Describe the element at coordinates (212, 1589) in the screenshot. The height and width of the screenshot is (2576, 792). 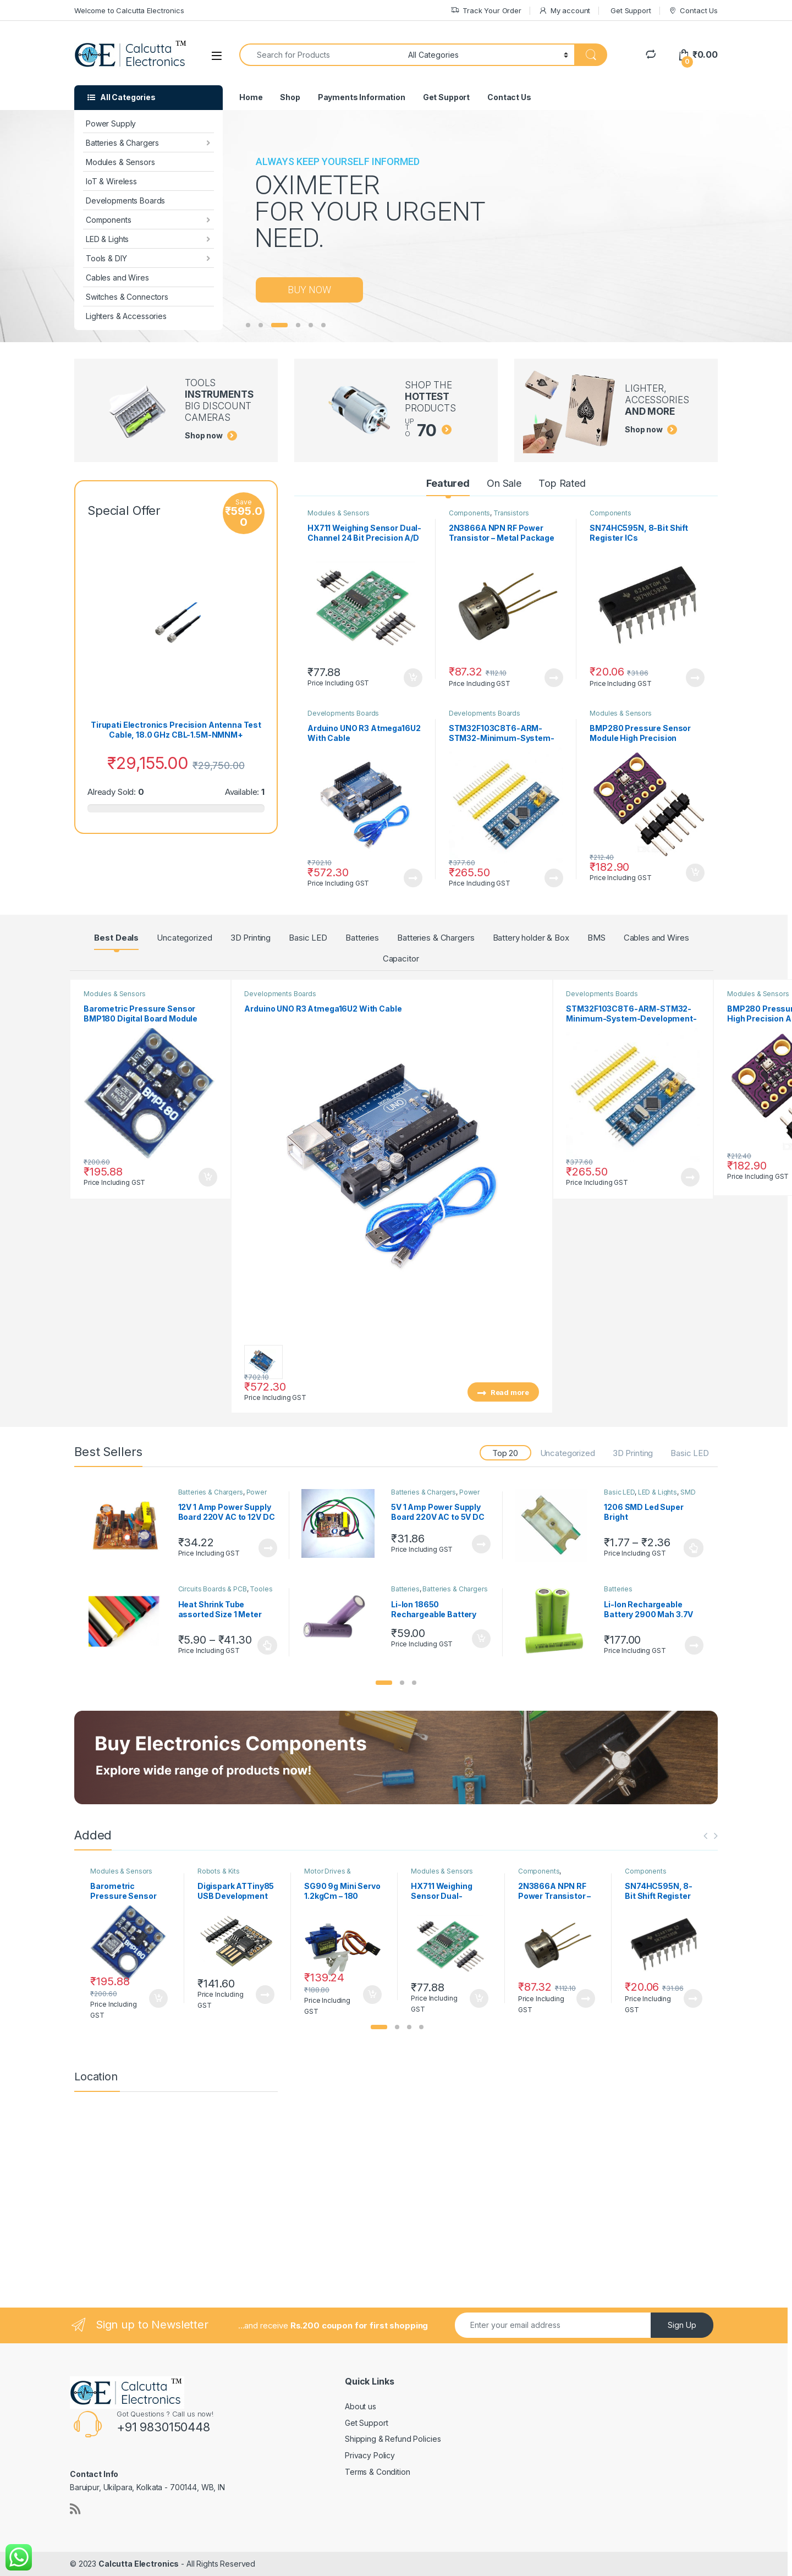
I see `Circuits Boards & PCB` at that location.